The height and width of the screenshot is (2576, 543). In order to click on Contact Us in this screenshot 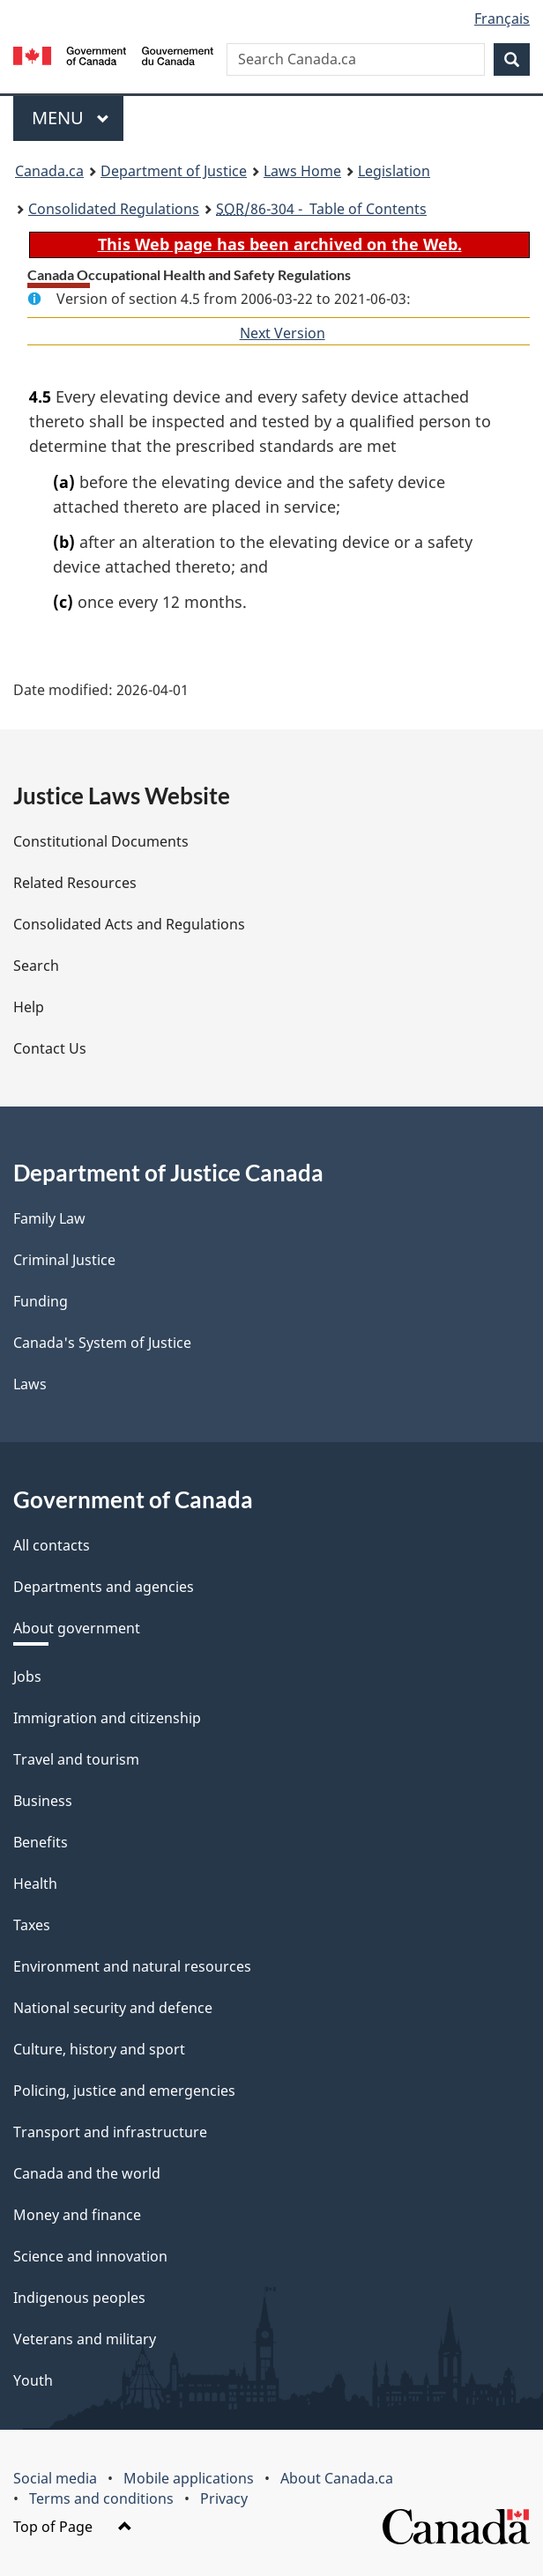, I will do `click(49, 1048)`.